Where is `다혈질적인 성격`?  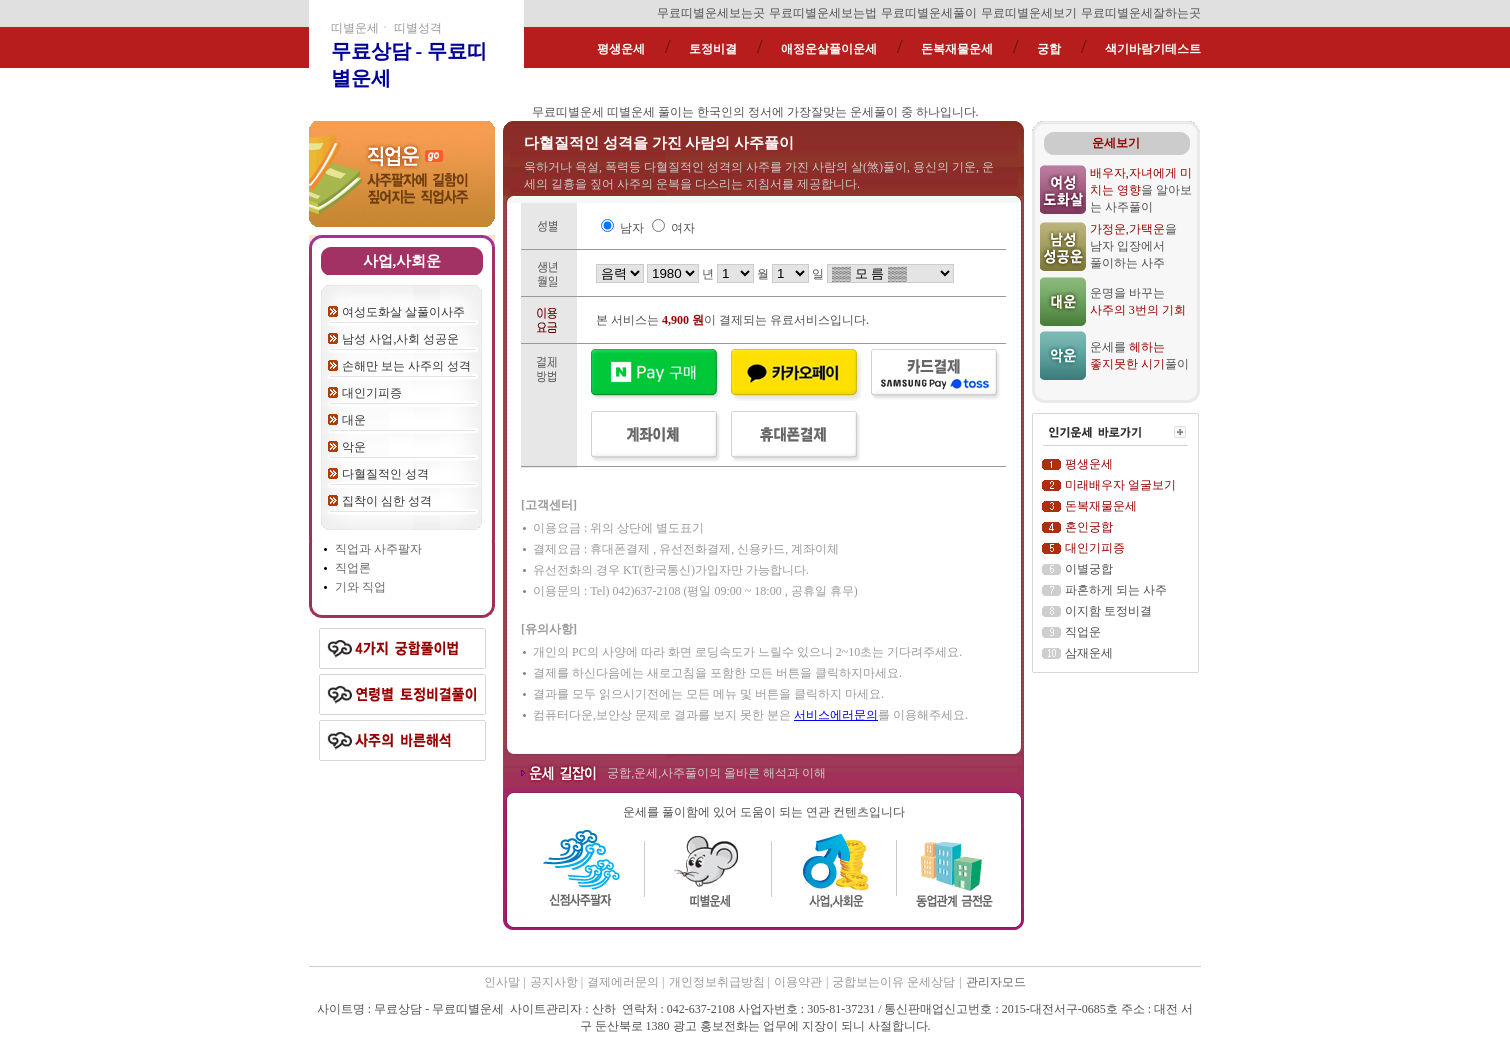 다혈질적인 성격 is located at coordinates (385, 474).